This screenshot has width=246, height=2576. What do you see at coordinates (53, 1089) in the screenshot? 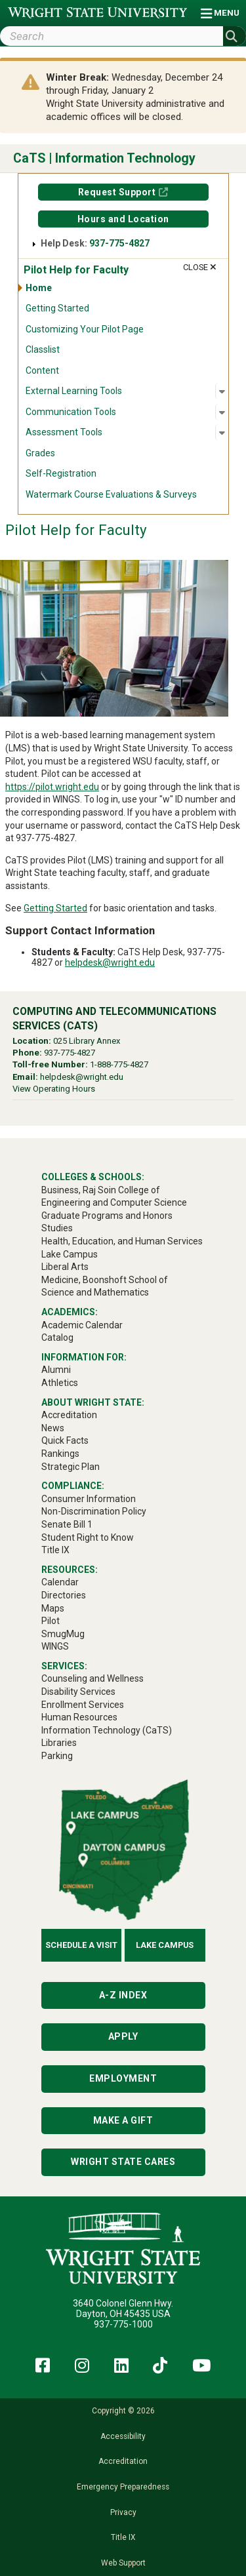
I see `View Operating Hours` at bounding box center [53, 1089].